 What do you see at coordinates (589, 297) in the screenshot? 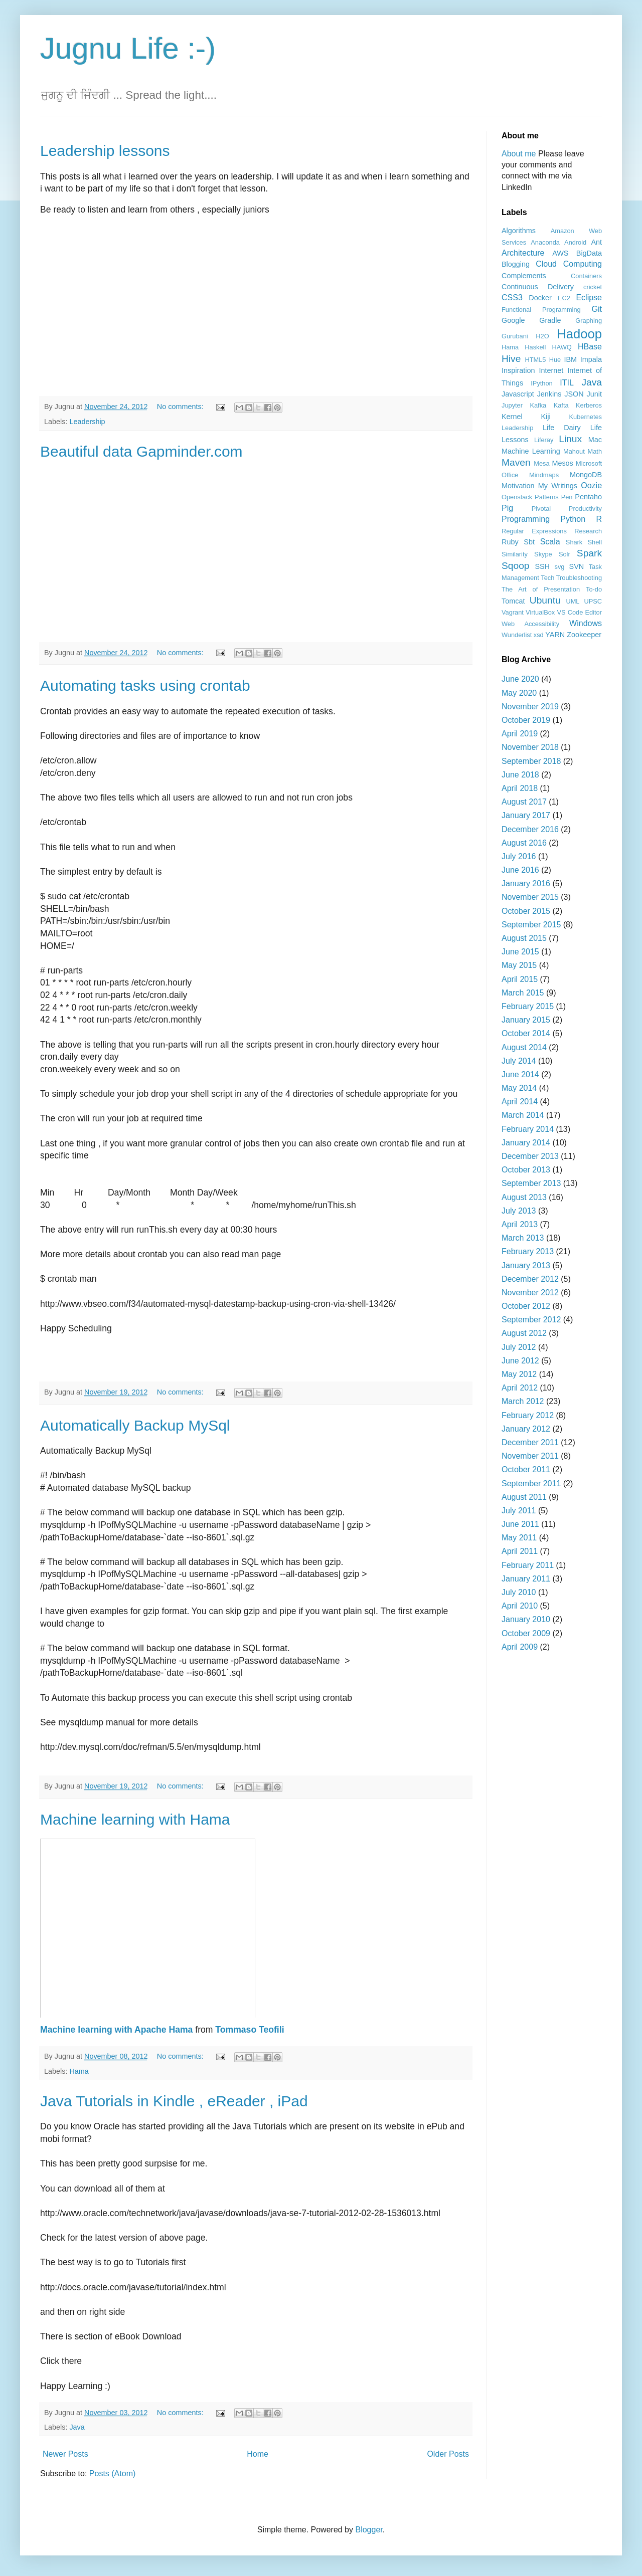
I see `Eclipse` at bounding box center [589, 297].